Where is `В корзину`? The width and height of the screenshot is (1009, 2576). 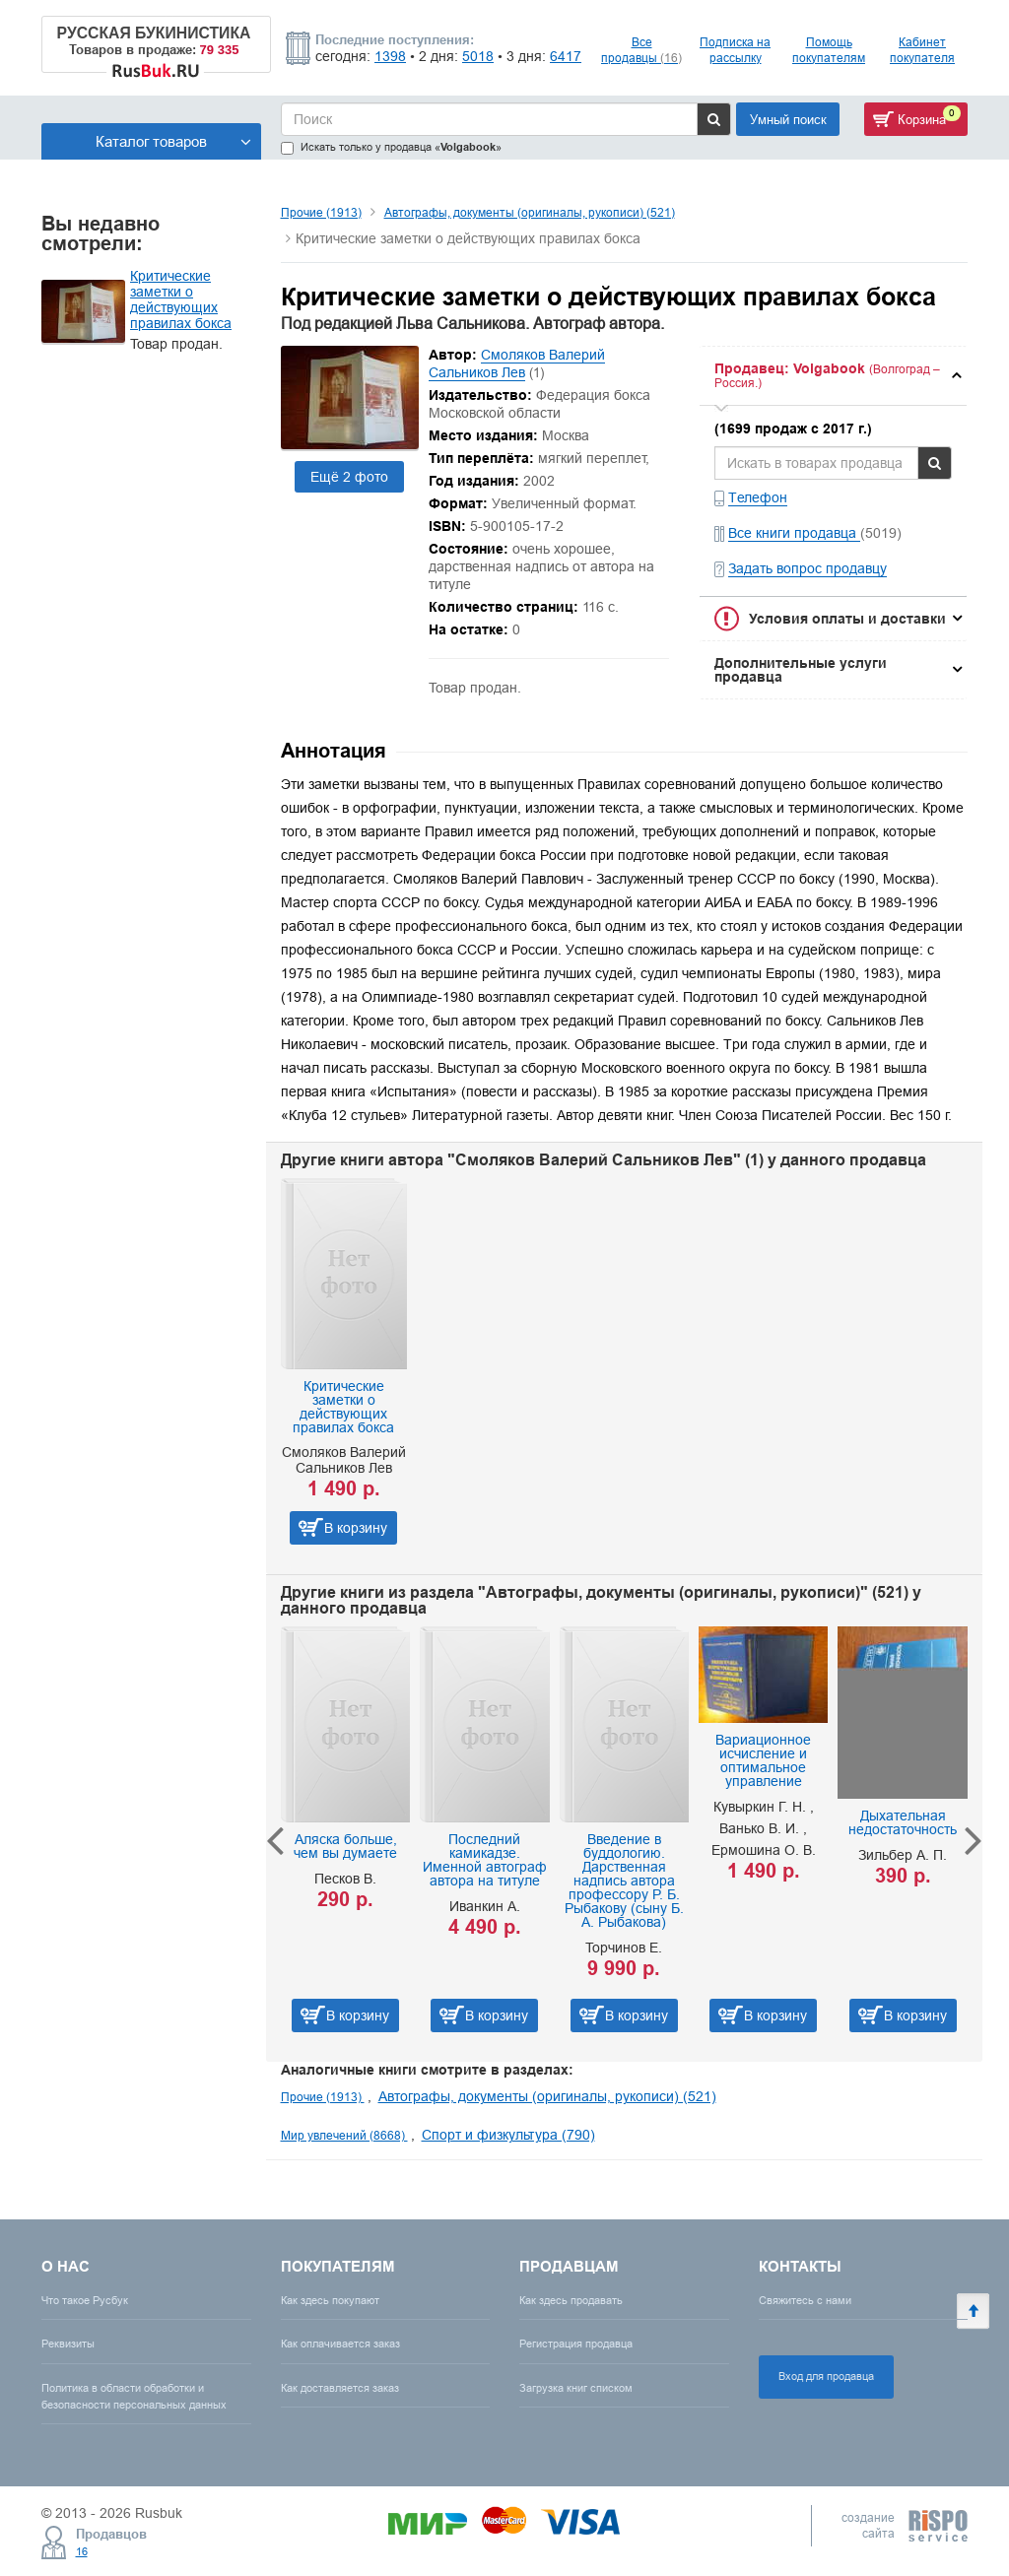 В корзину is located at coordinates (355, 1528).